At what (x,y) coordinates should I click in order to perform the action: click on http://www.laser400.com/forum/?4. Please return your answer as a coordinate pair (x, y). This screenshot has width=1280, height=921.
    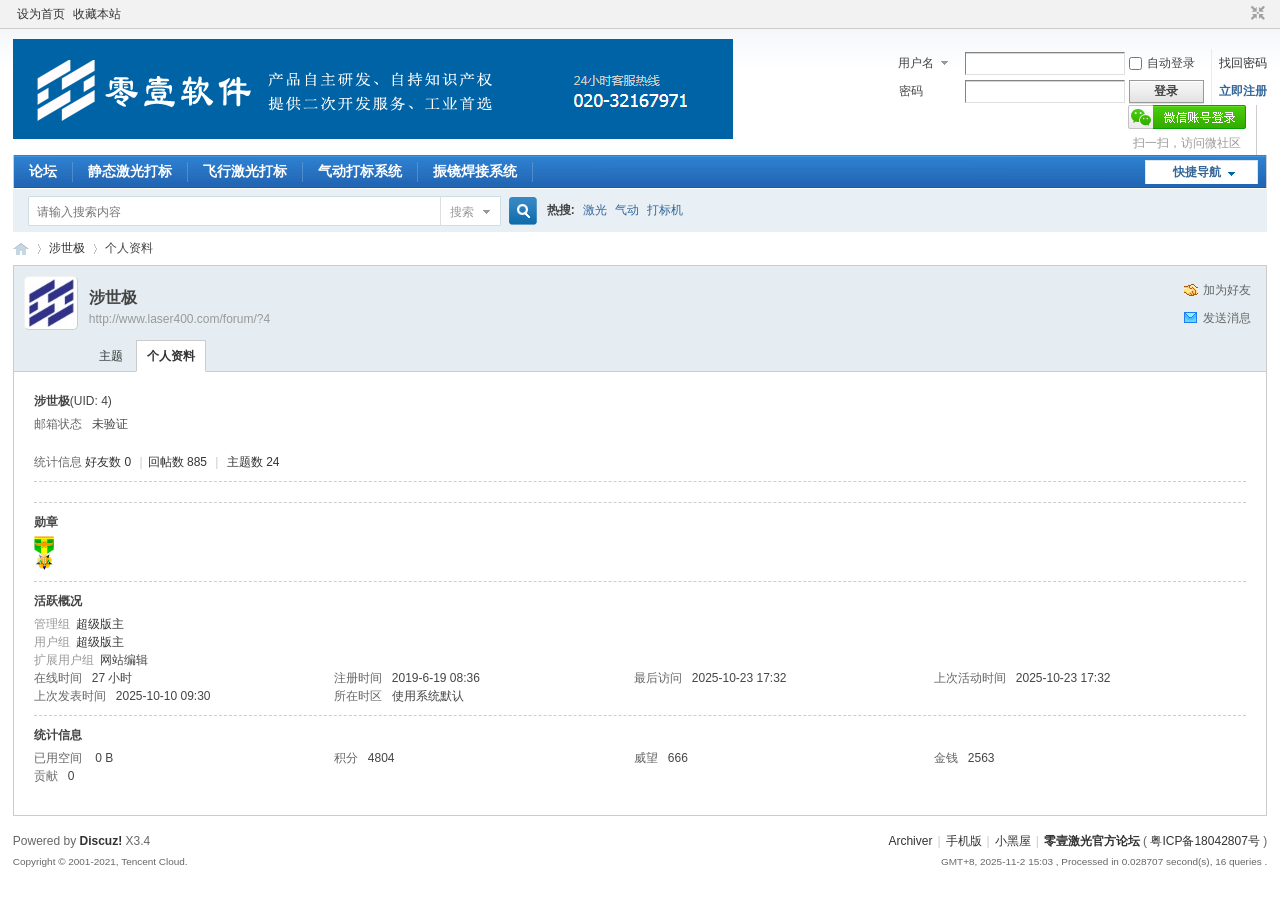
    Looking at the image, I should click on (179, 319).